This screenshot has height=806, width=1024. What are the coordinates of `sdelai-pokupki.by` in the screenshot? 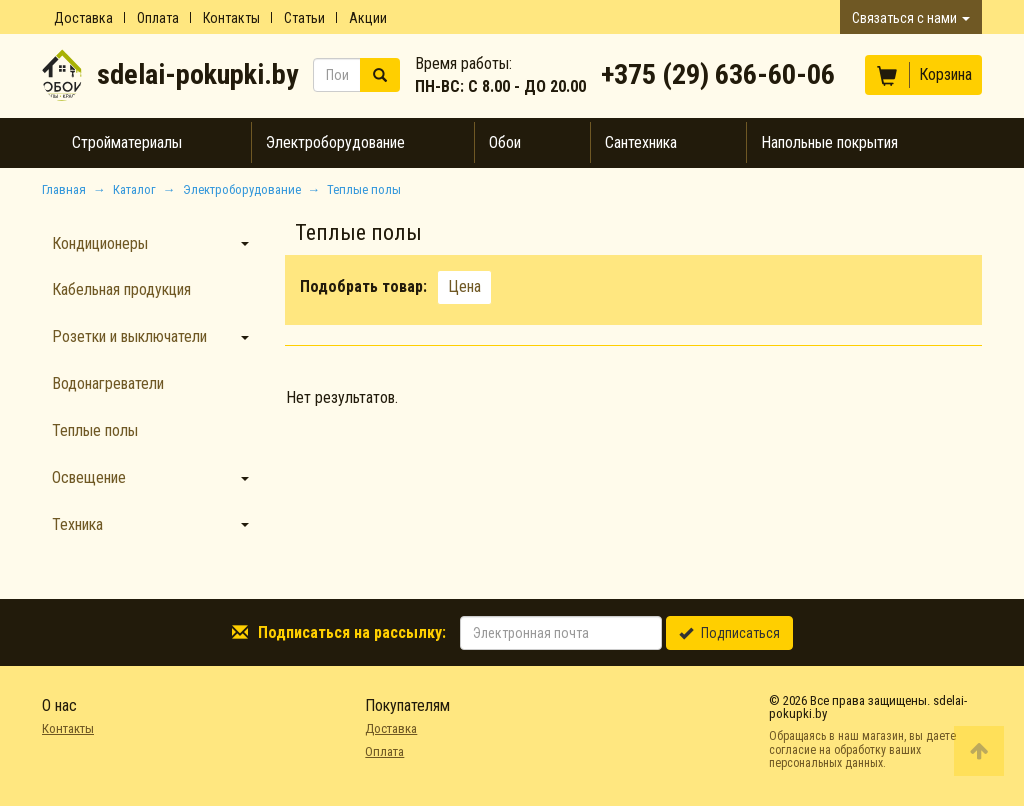 It's located at (197, 74).